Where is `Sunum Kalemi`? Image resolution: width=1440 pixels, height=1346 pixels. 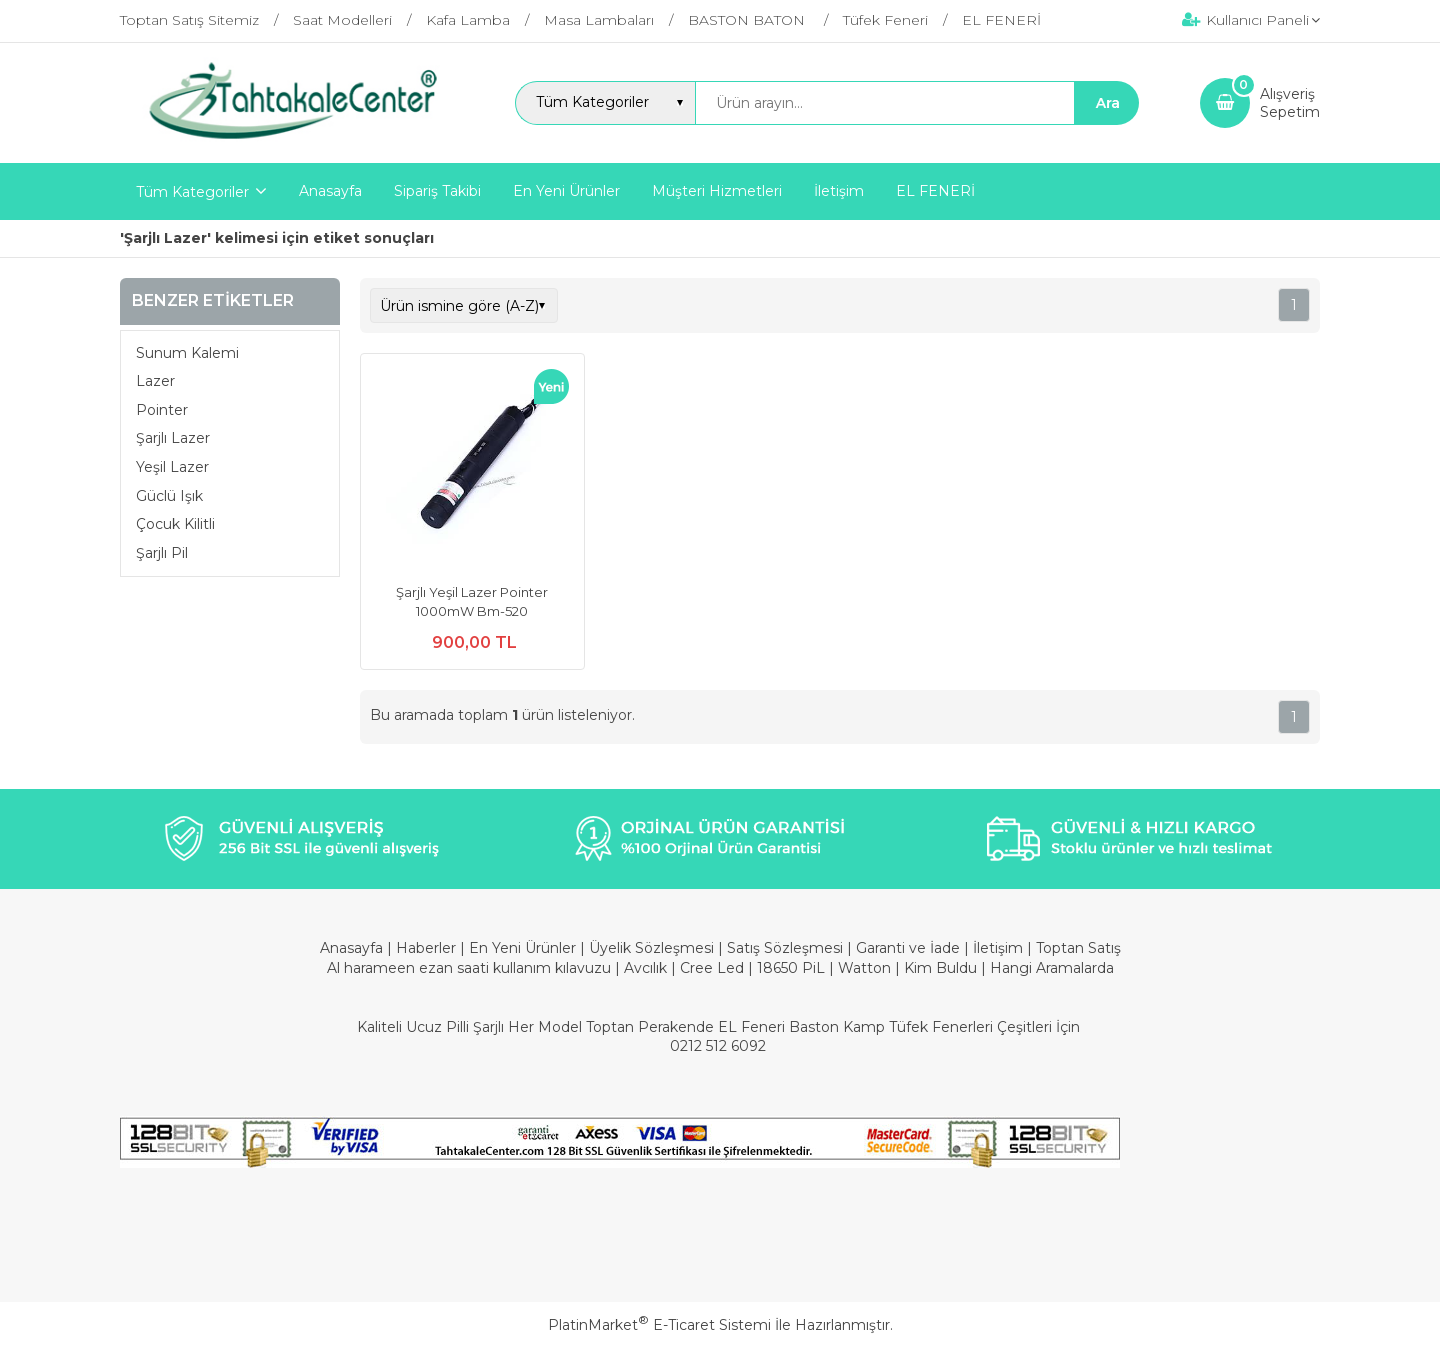
Sunum Kalemi is located at coordinates (187, 353).